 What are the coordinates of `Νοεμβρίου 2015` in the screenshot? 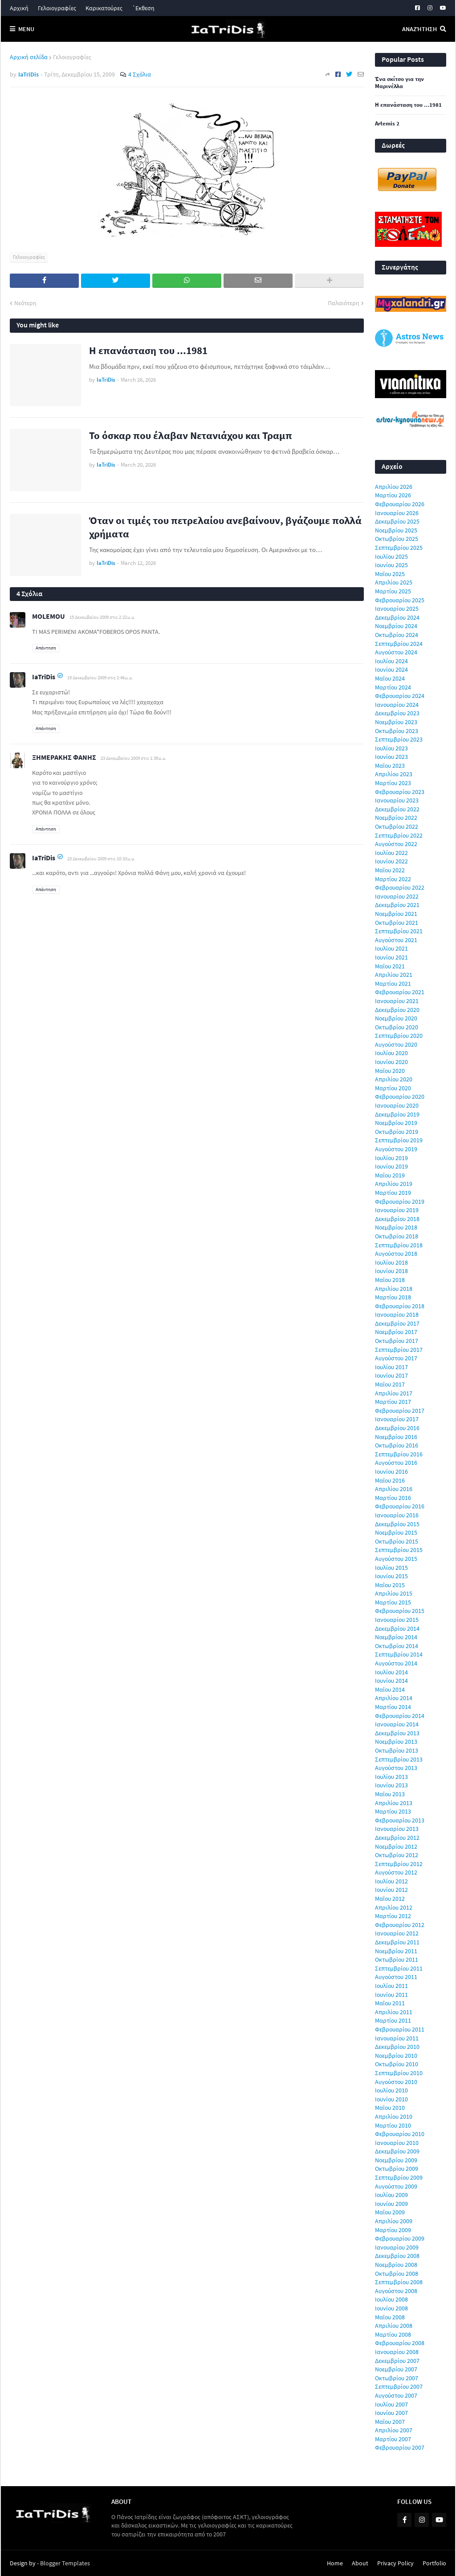 It's located at (396, 1532).